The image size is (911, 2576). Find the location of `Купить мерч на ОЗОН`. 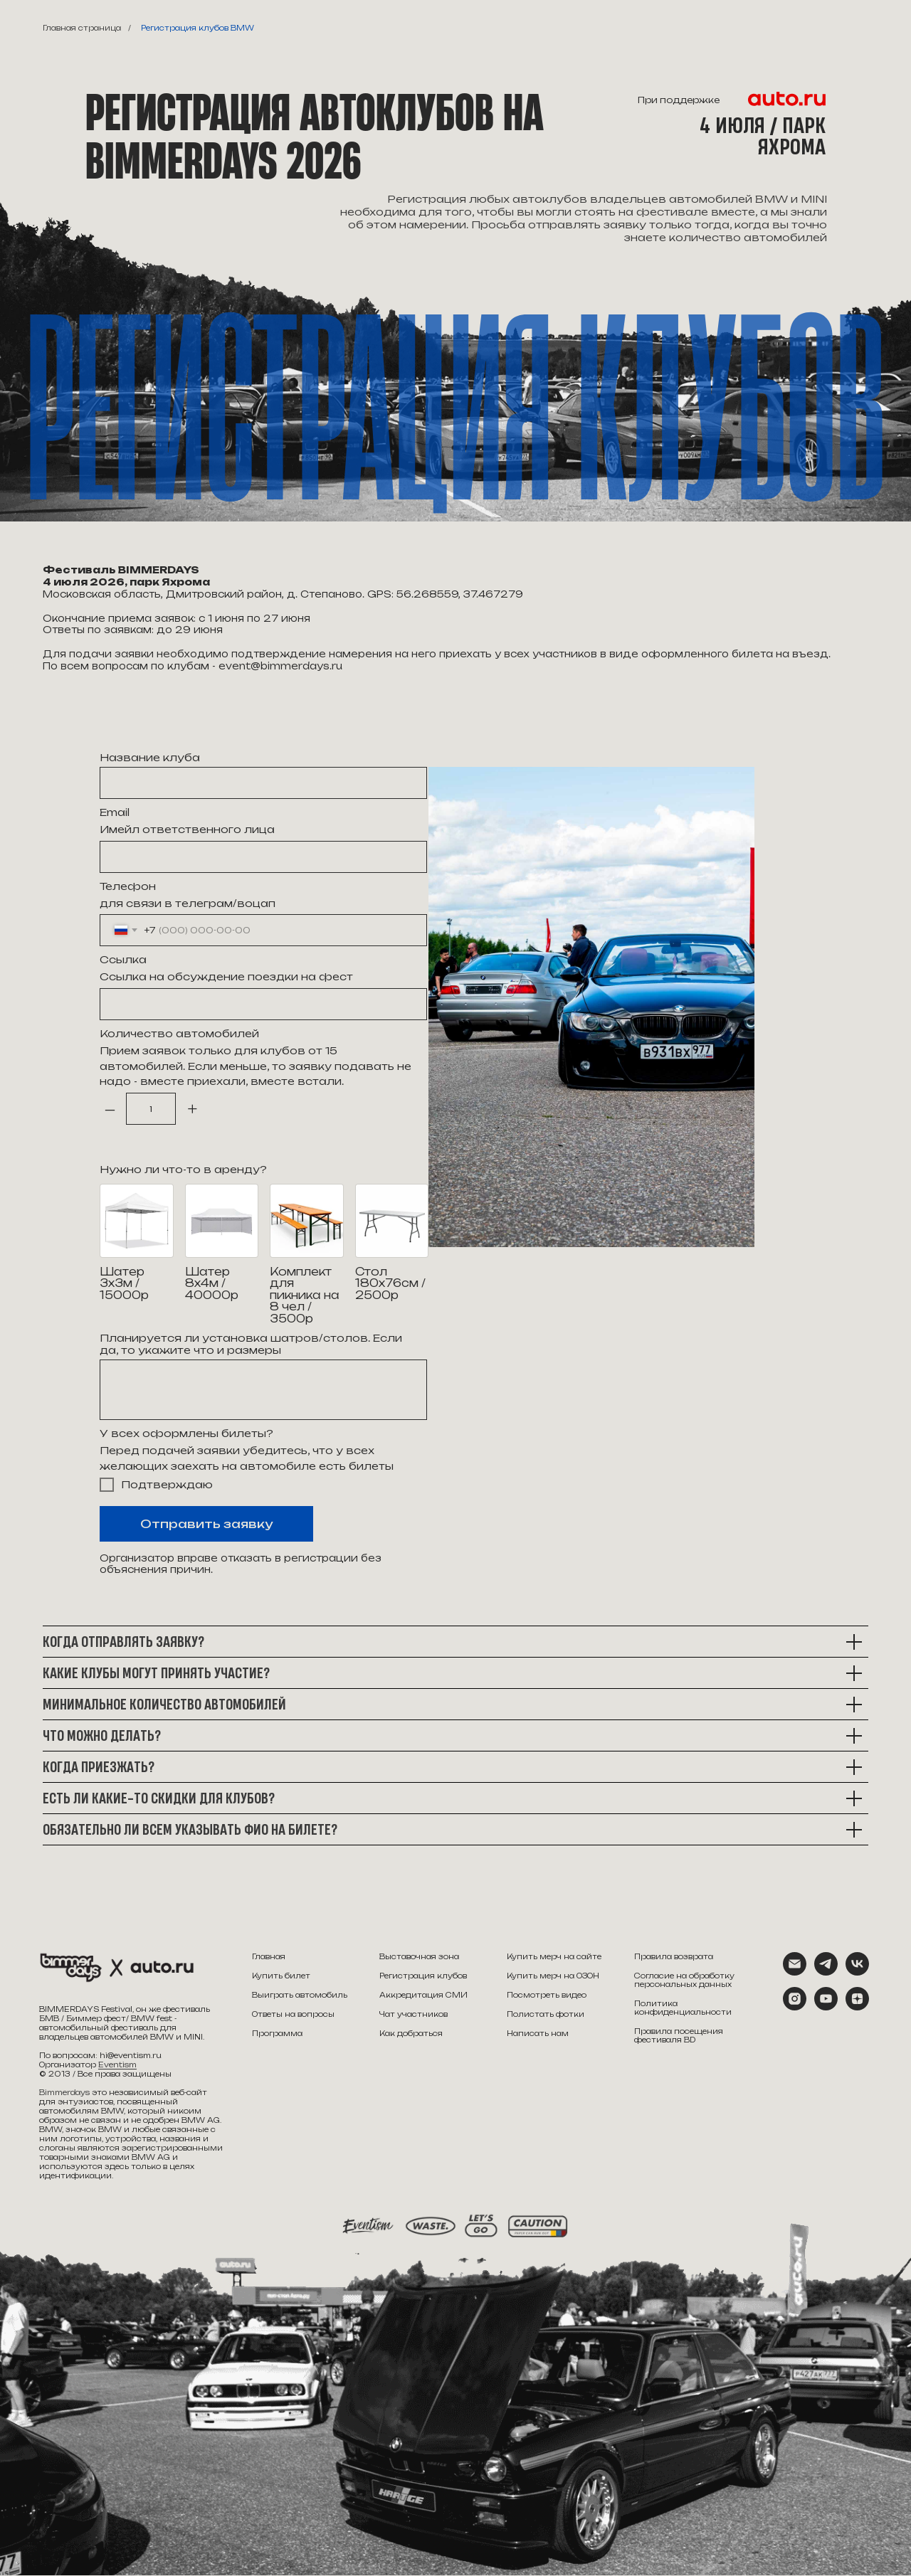

Купить мерч на ОЗОН is located at coordinates (553, 1975).